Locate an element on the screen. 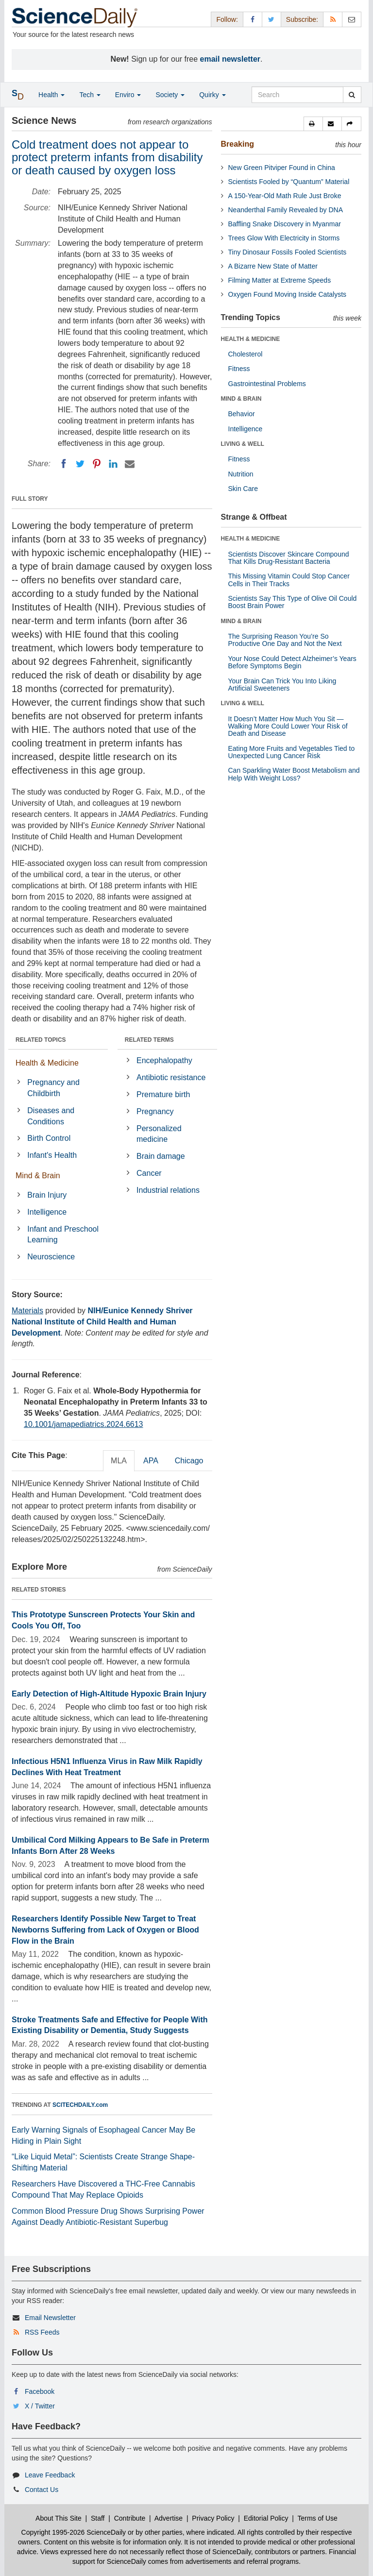  RSS Feeds is located at coordinates (42, 2332).